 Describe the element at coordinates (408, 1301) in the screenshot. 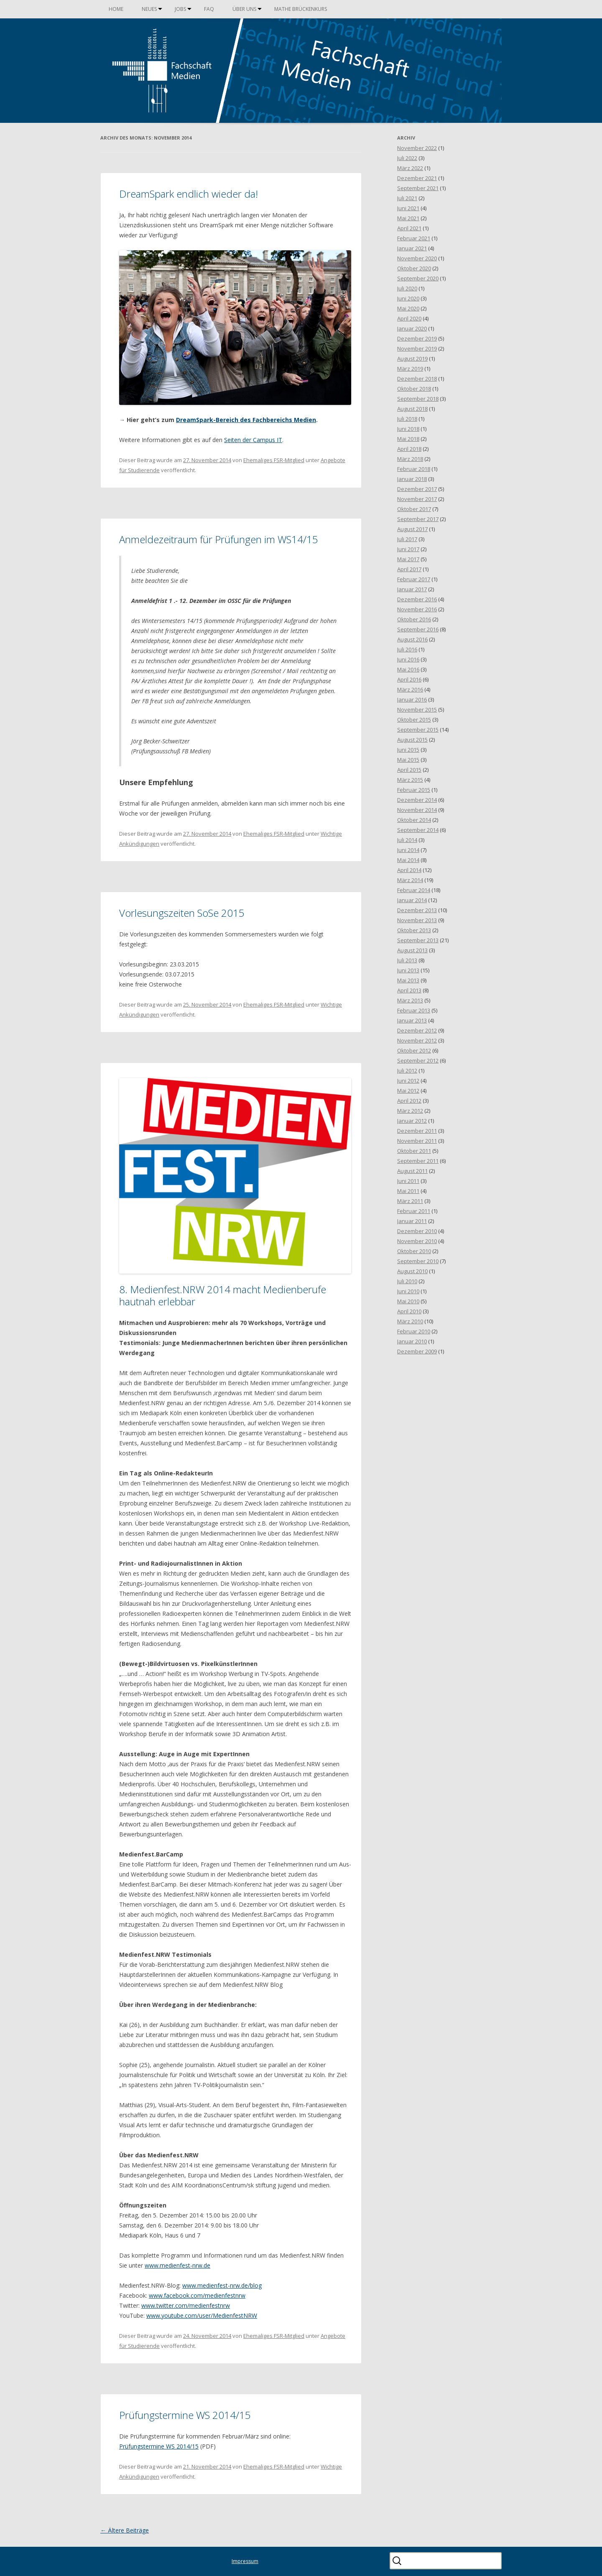

I see `Mai 2010` at that location.